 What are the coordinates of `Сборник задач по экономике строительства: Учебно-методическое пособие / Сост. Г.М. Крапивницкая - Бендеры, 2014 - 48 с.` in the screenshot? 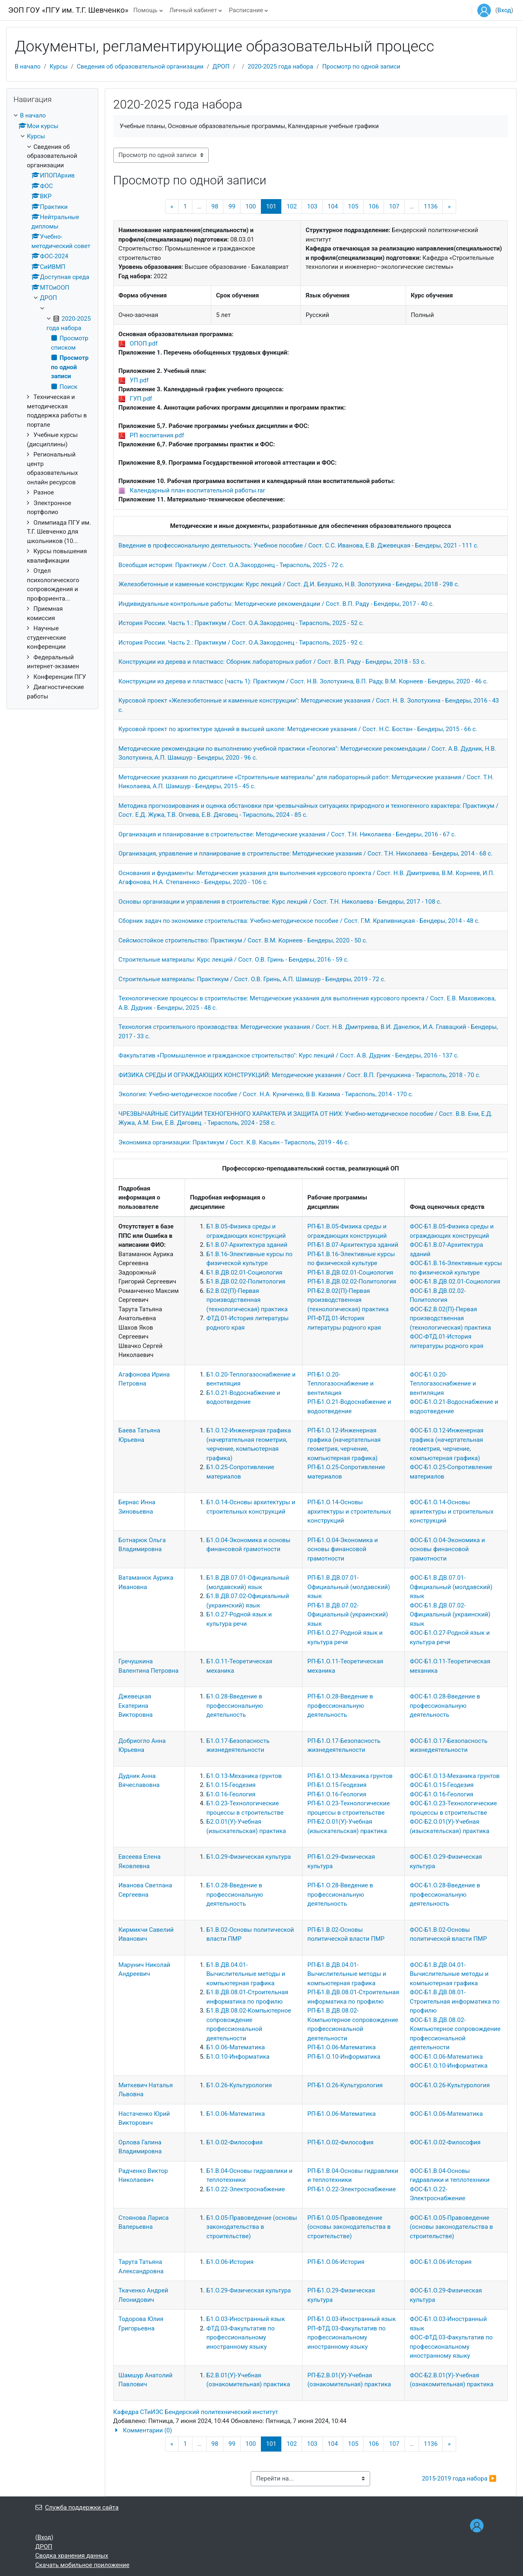 It's located at (299, 920).